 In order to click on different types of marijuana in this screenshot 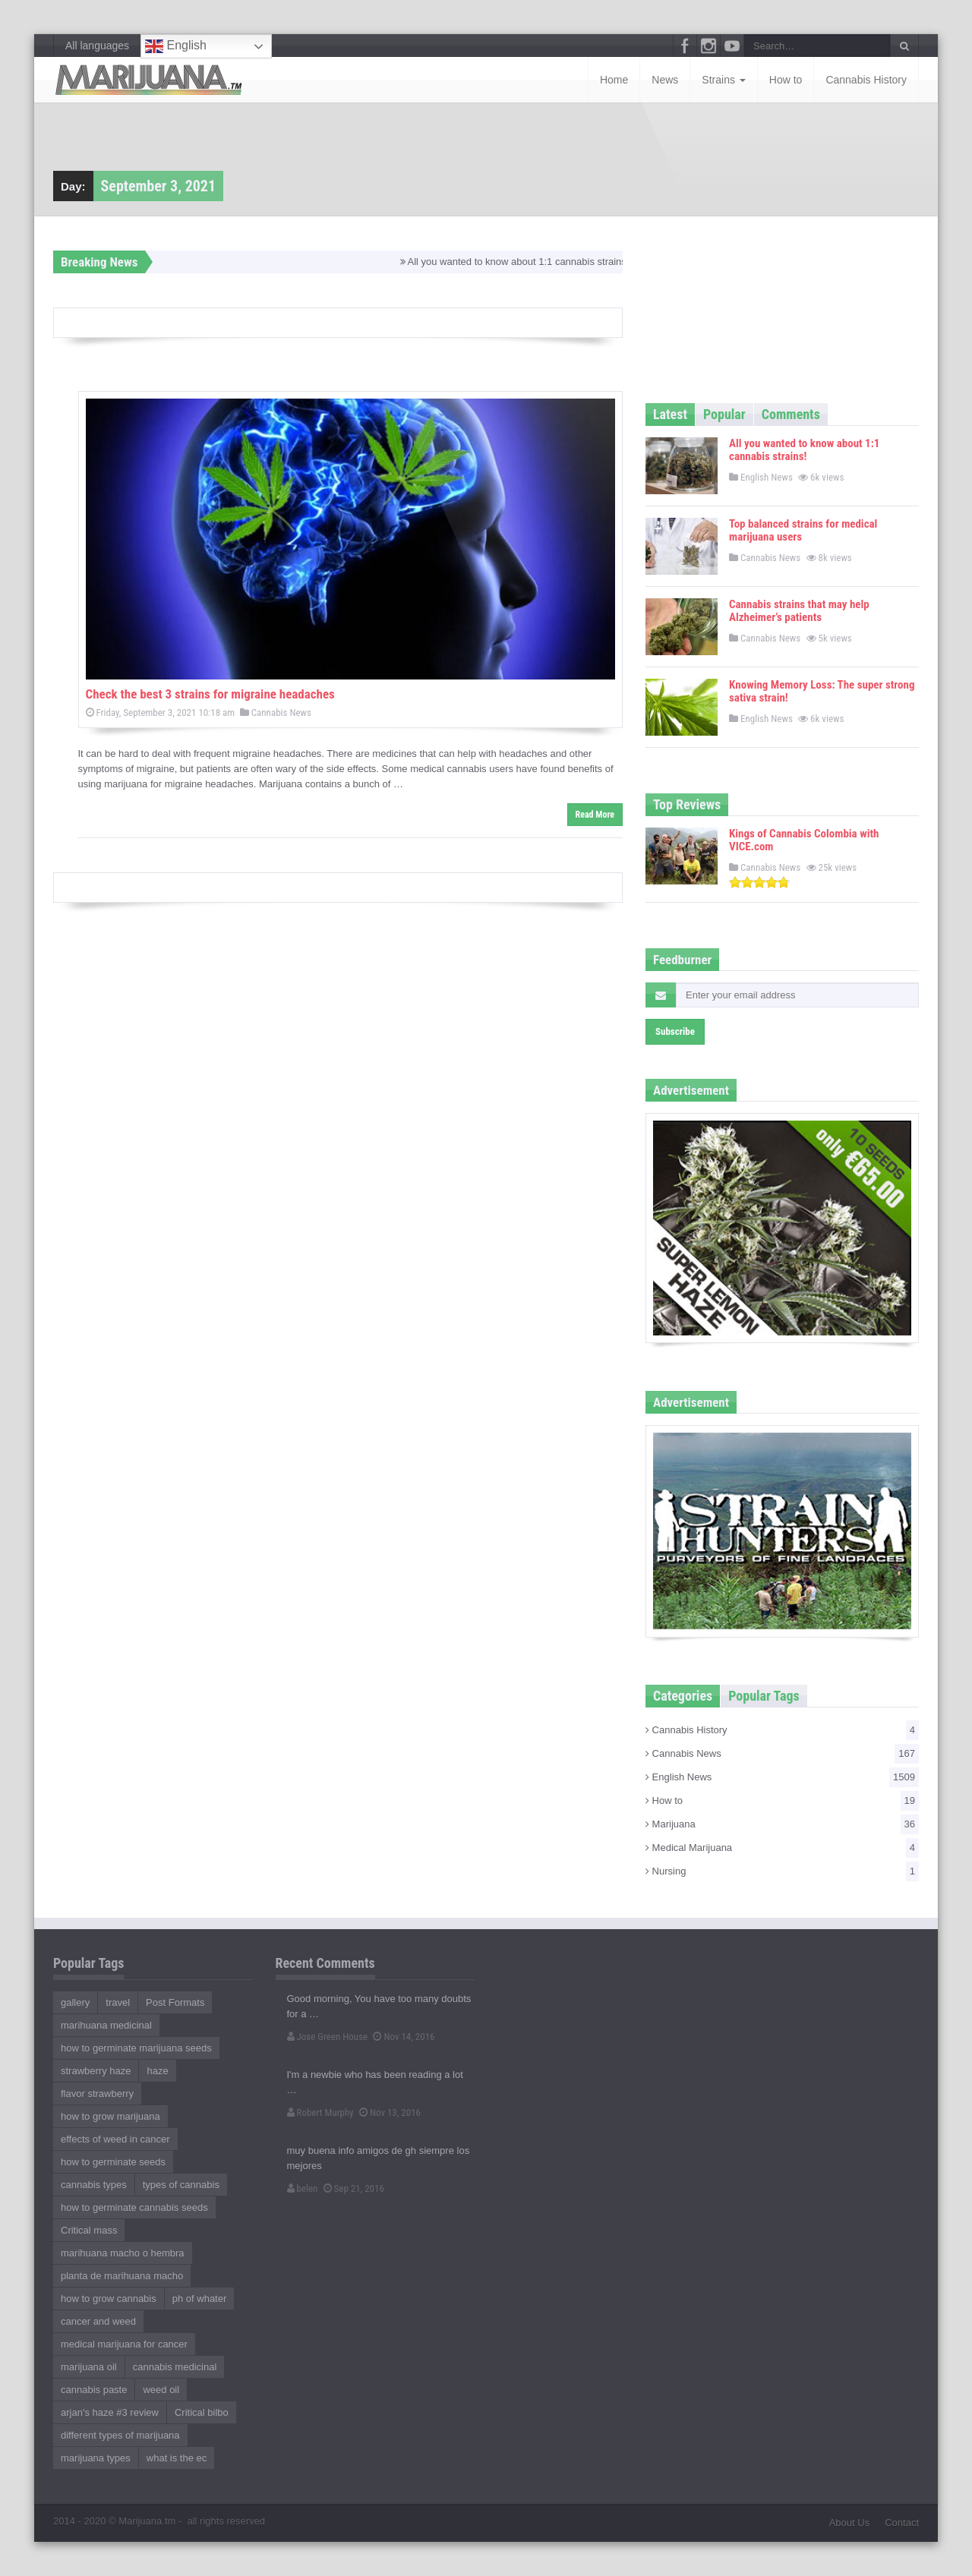, I will do `click(120, 2435)`.